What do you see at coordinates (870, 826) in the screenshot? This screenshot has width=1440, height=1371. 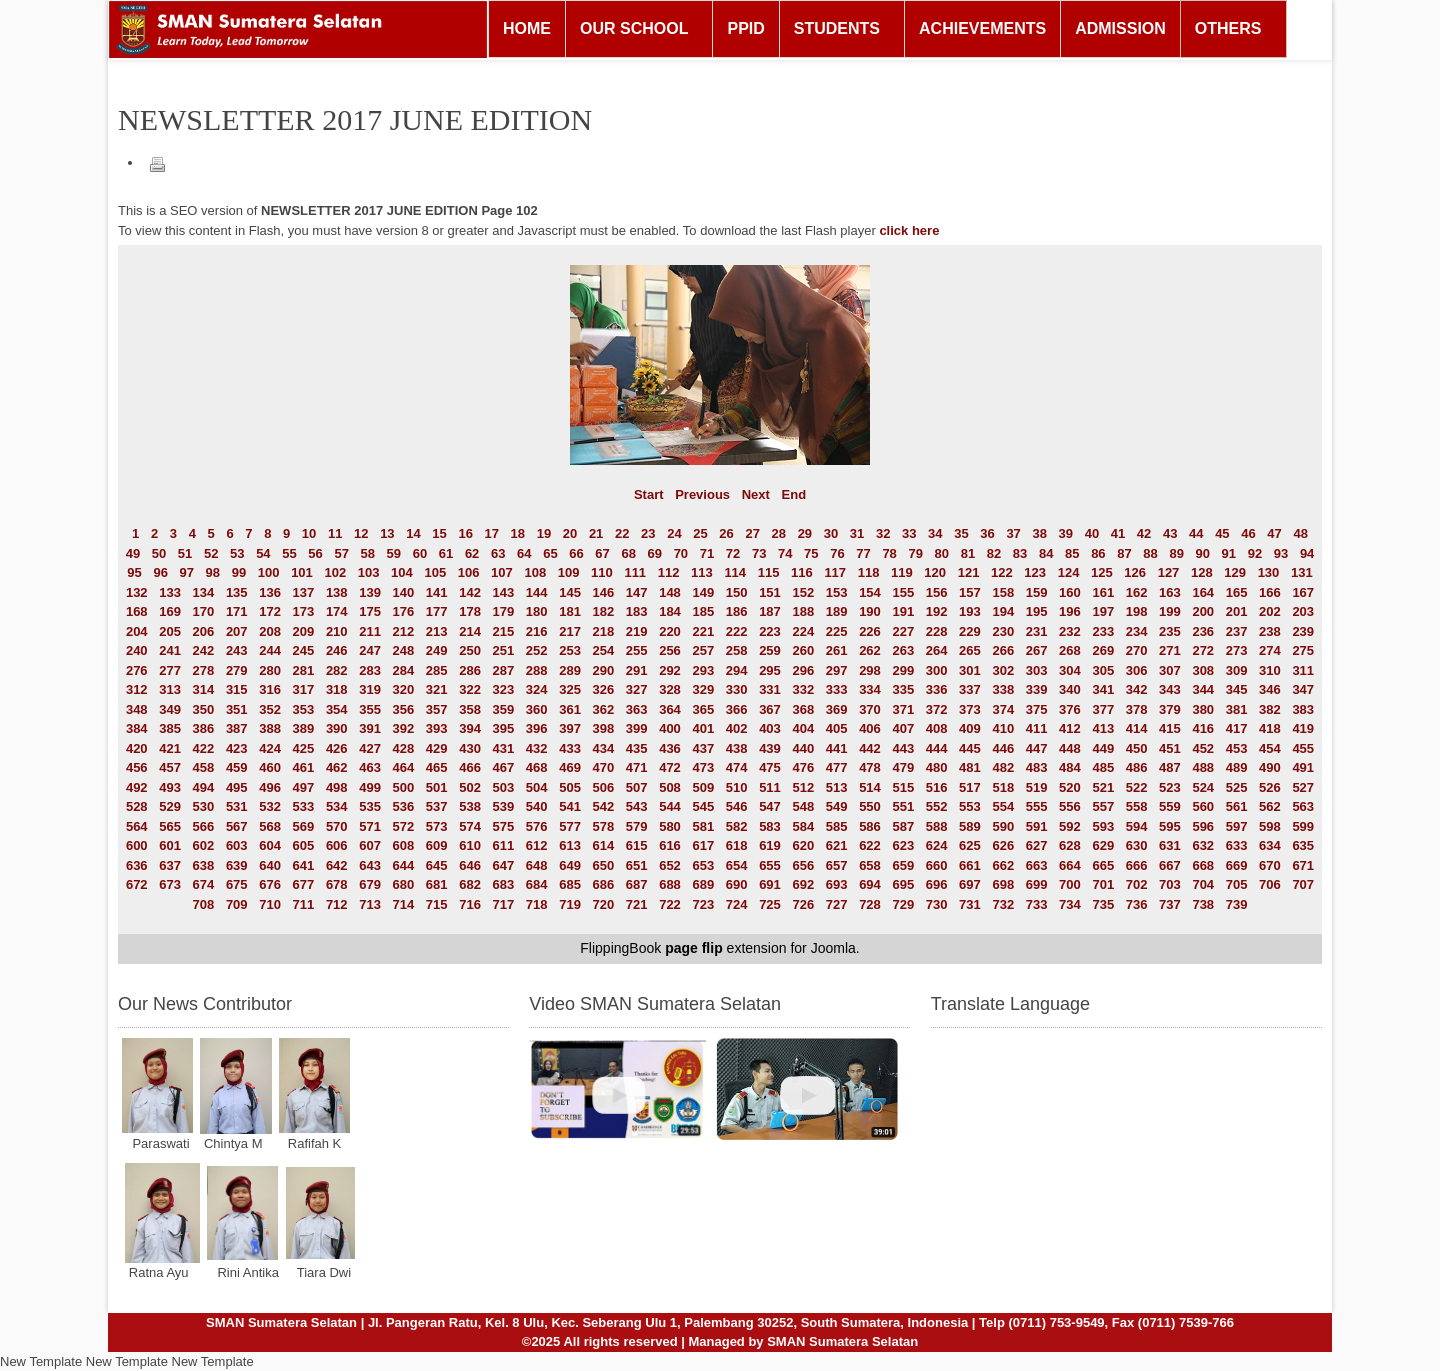 I see `586` at bounding box center [870, 826].